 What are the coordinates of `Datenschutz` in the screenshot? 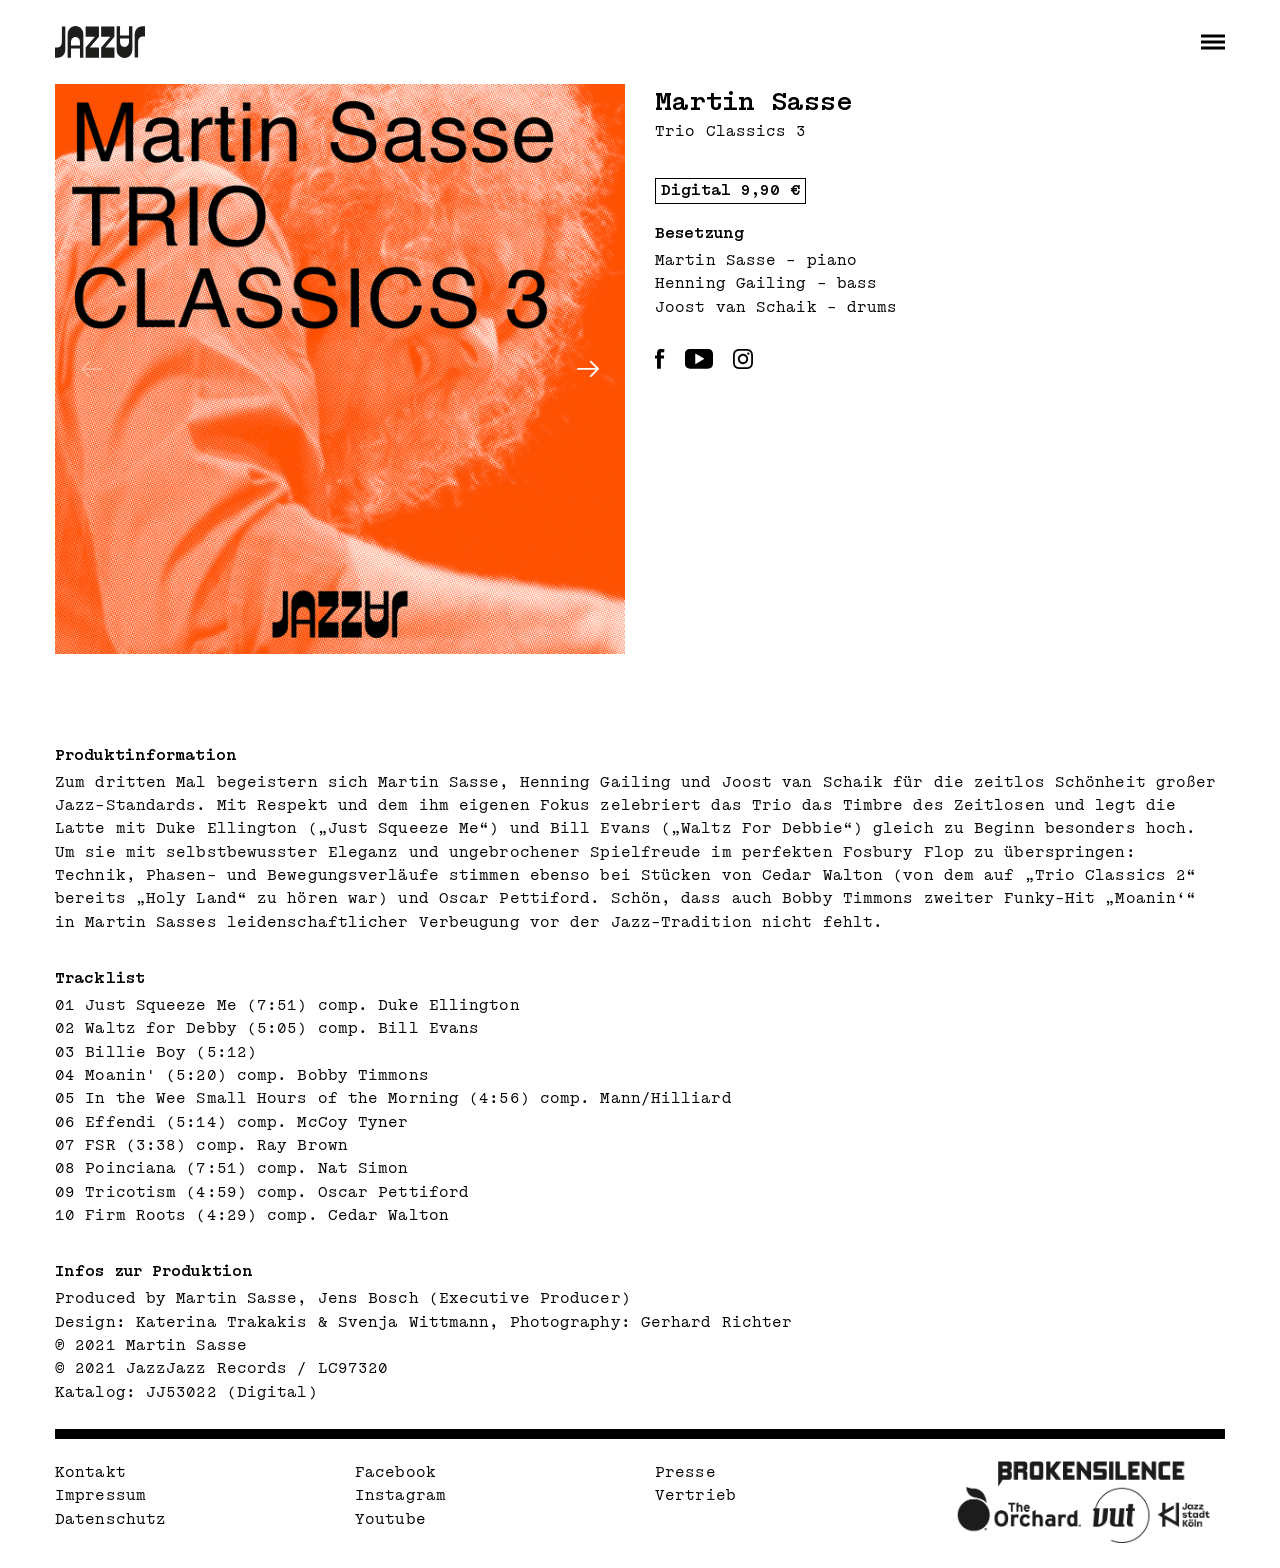 It's located at (110, 1519).